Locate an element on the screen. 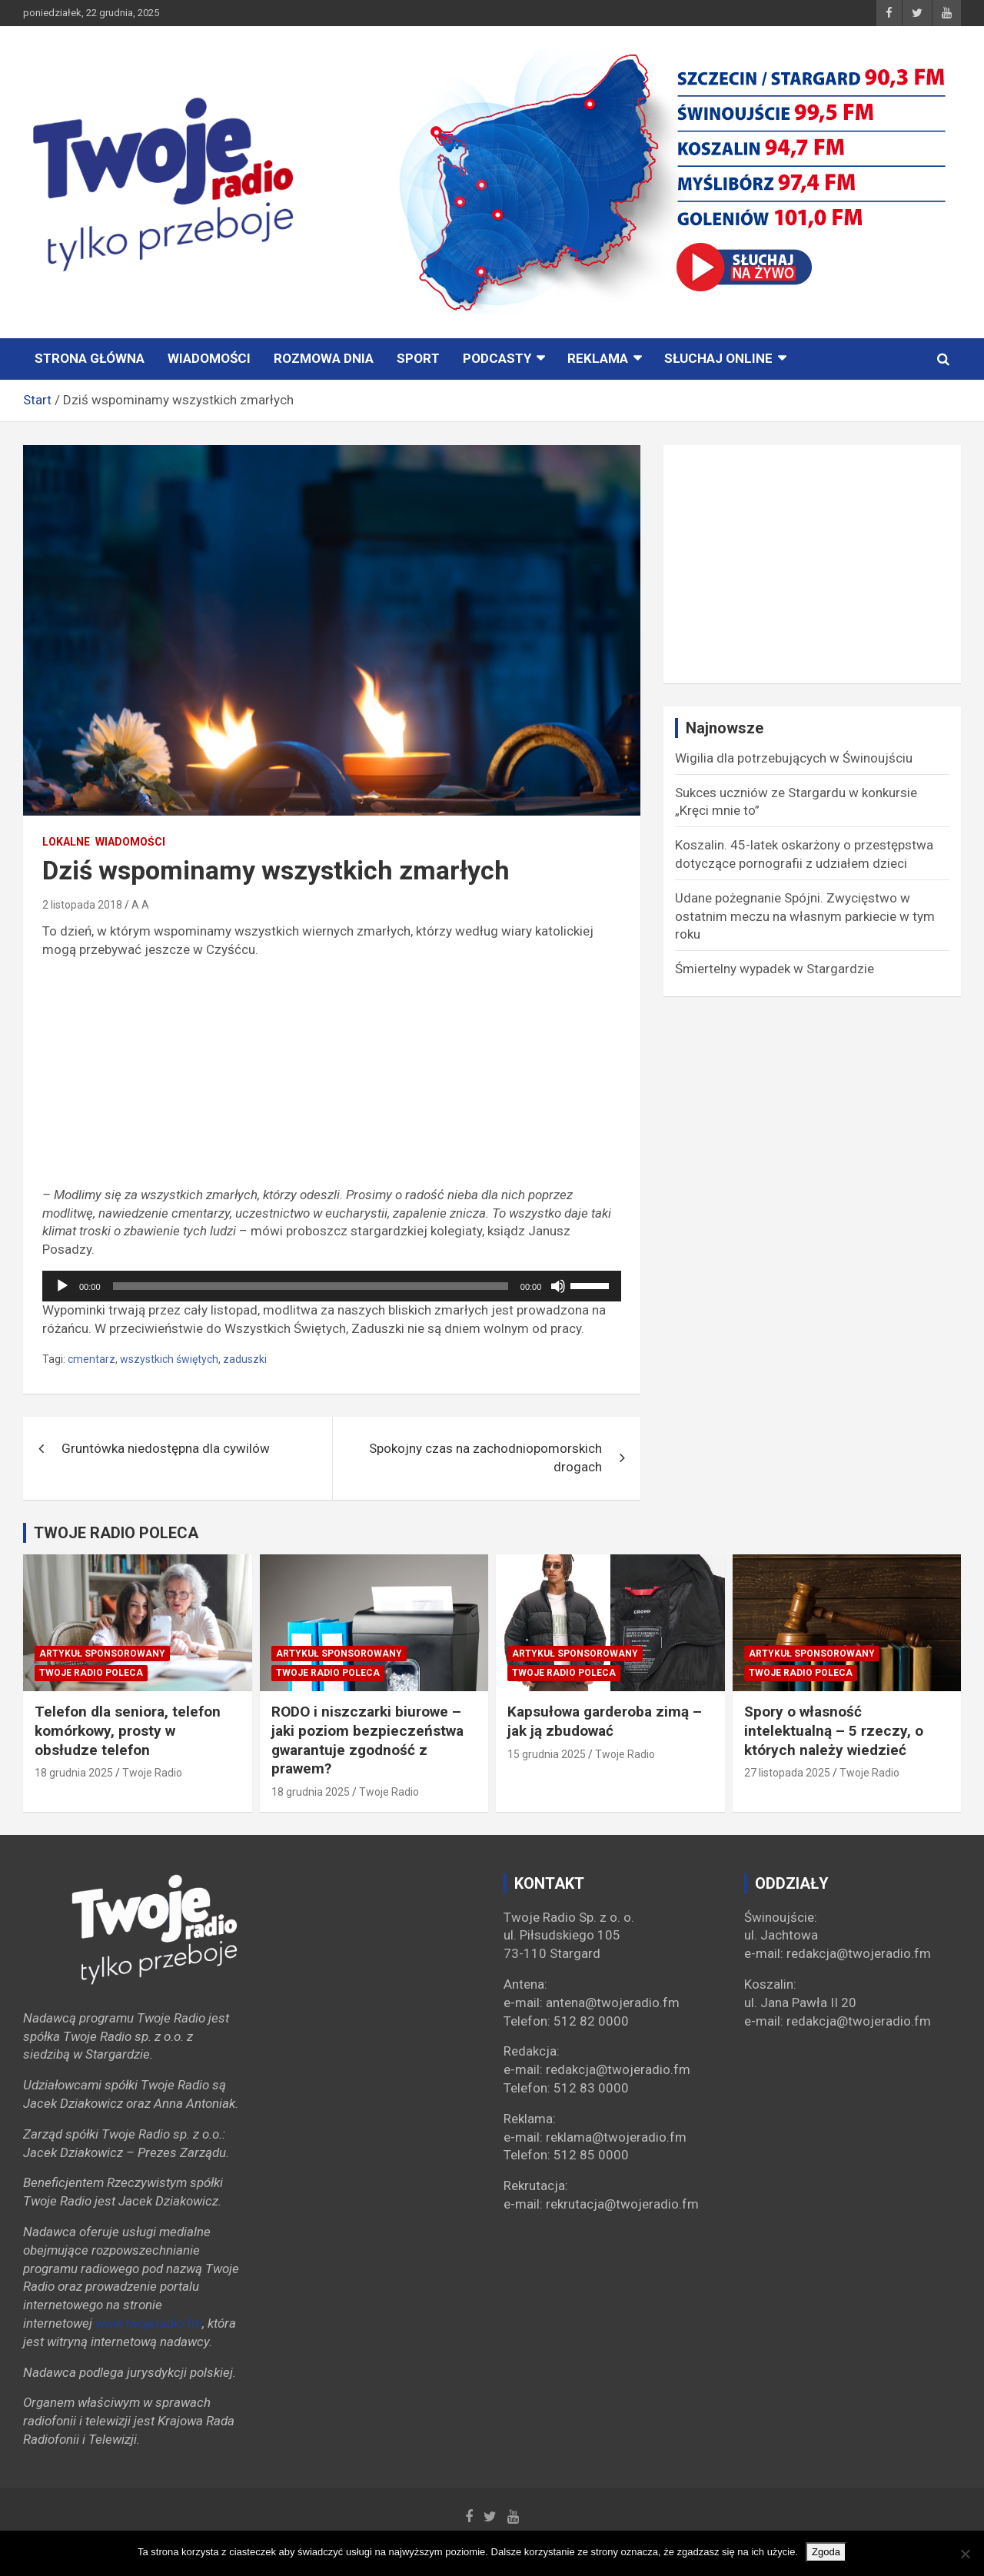  Sport is located at coordinates (418, 358).